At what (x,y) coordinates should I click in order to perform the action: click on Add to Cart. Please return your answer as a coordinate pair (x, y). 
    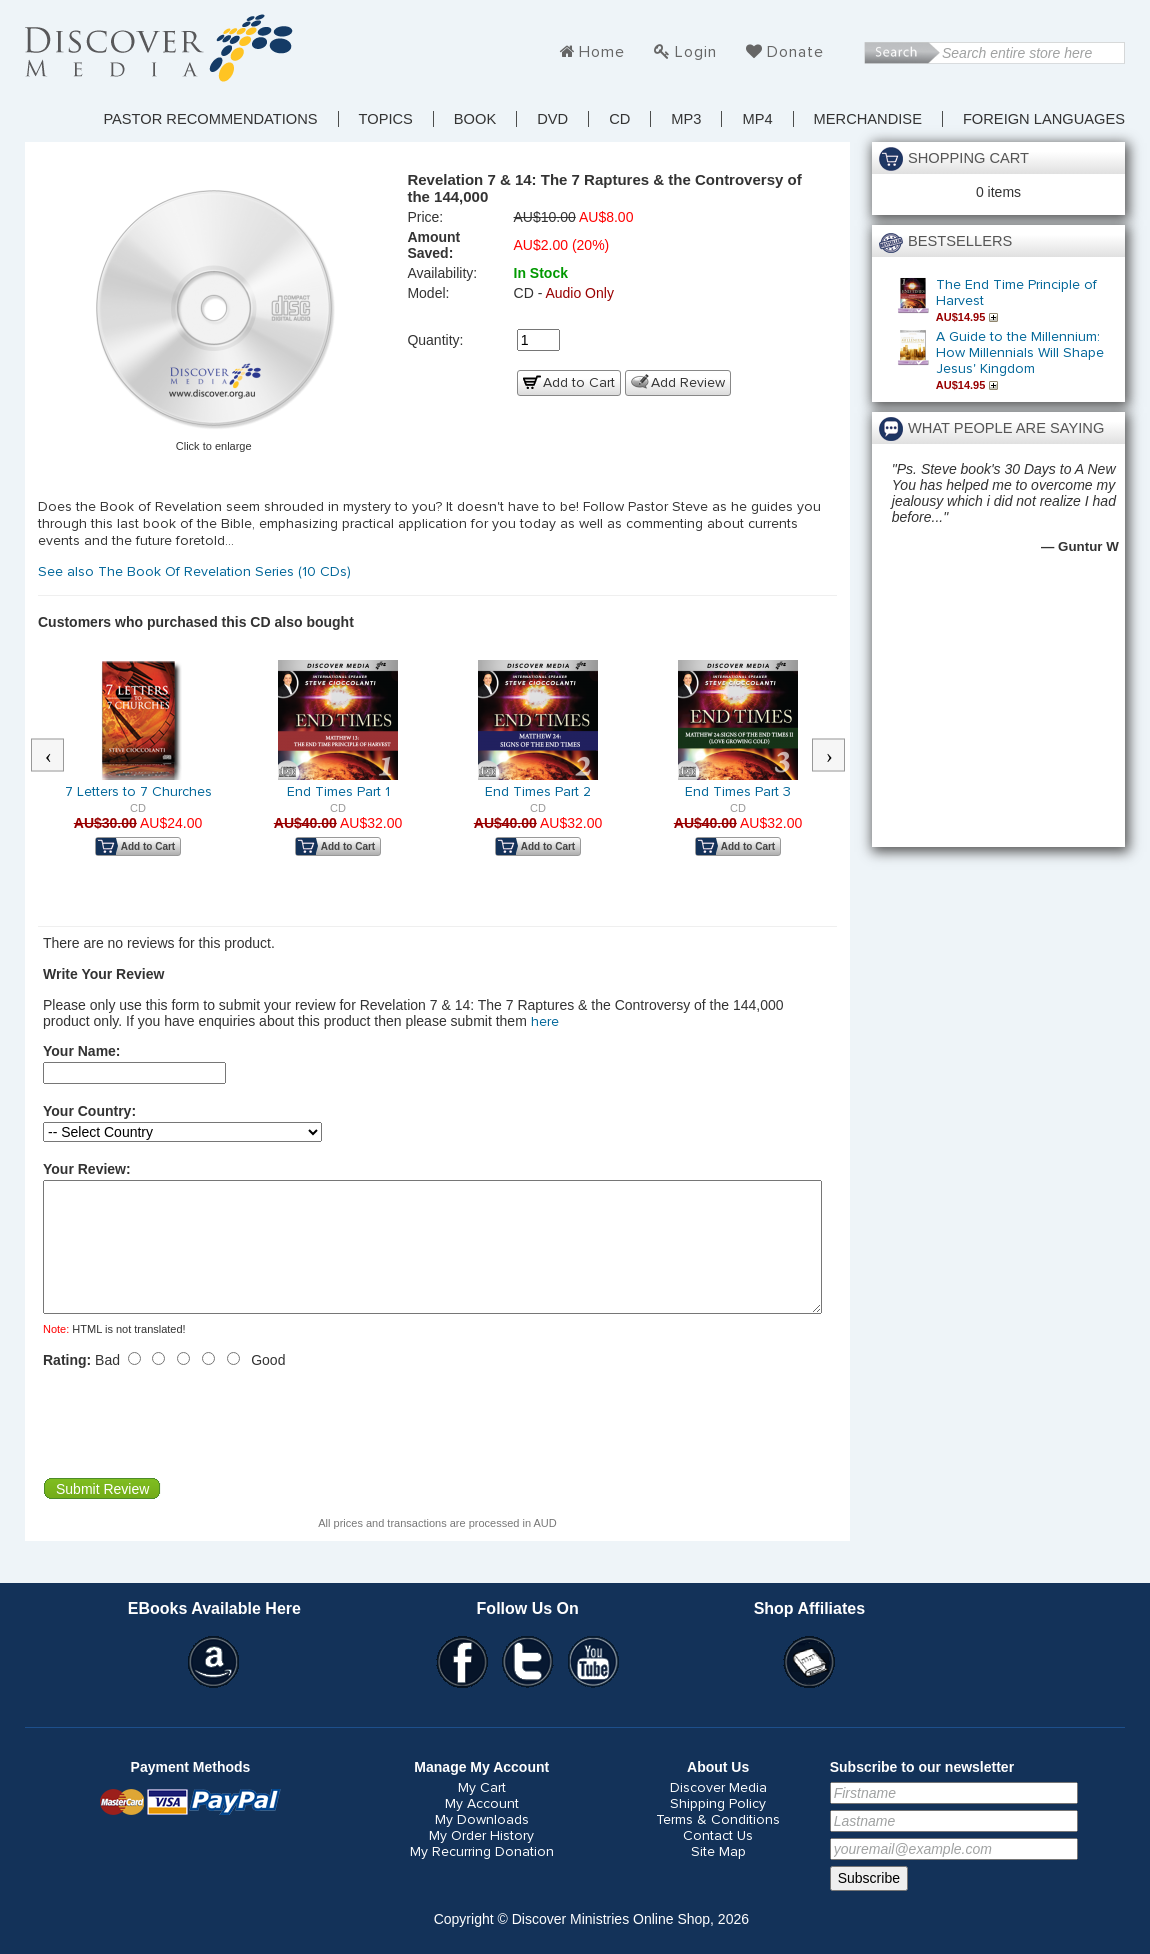
    Looking at the image, I should click on (579, 383).